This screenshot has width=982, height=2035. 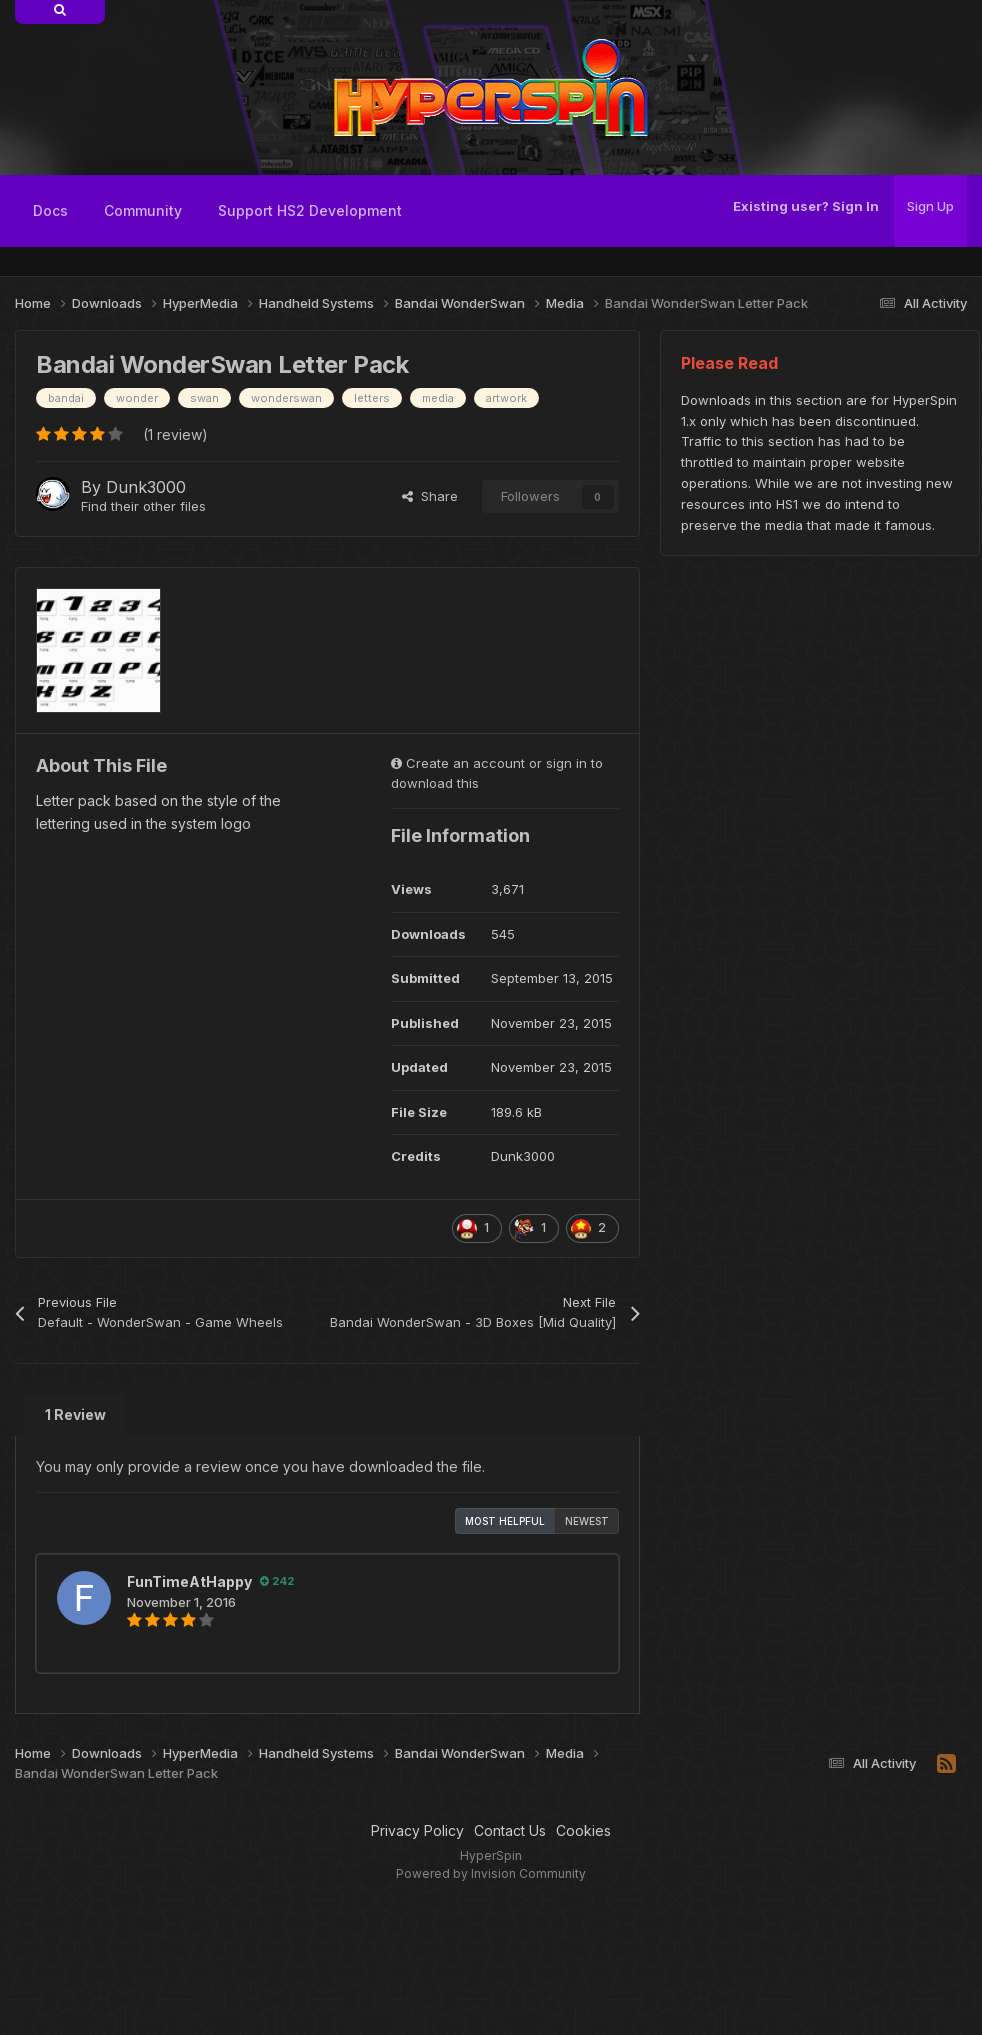 I want to click on Privacy Policy, so click(x=417, y=1830).